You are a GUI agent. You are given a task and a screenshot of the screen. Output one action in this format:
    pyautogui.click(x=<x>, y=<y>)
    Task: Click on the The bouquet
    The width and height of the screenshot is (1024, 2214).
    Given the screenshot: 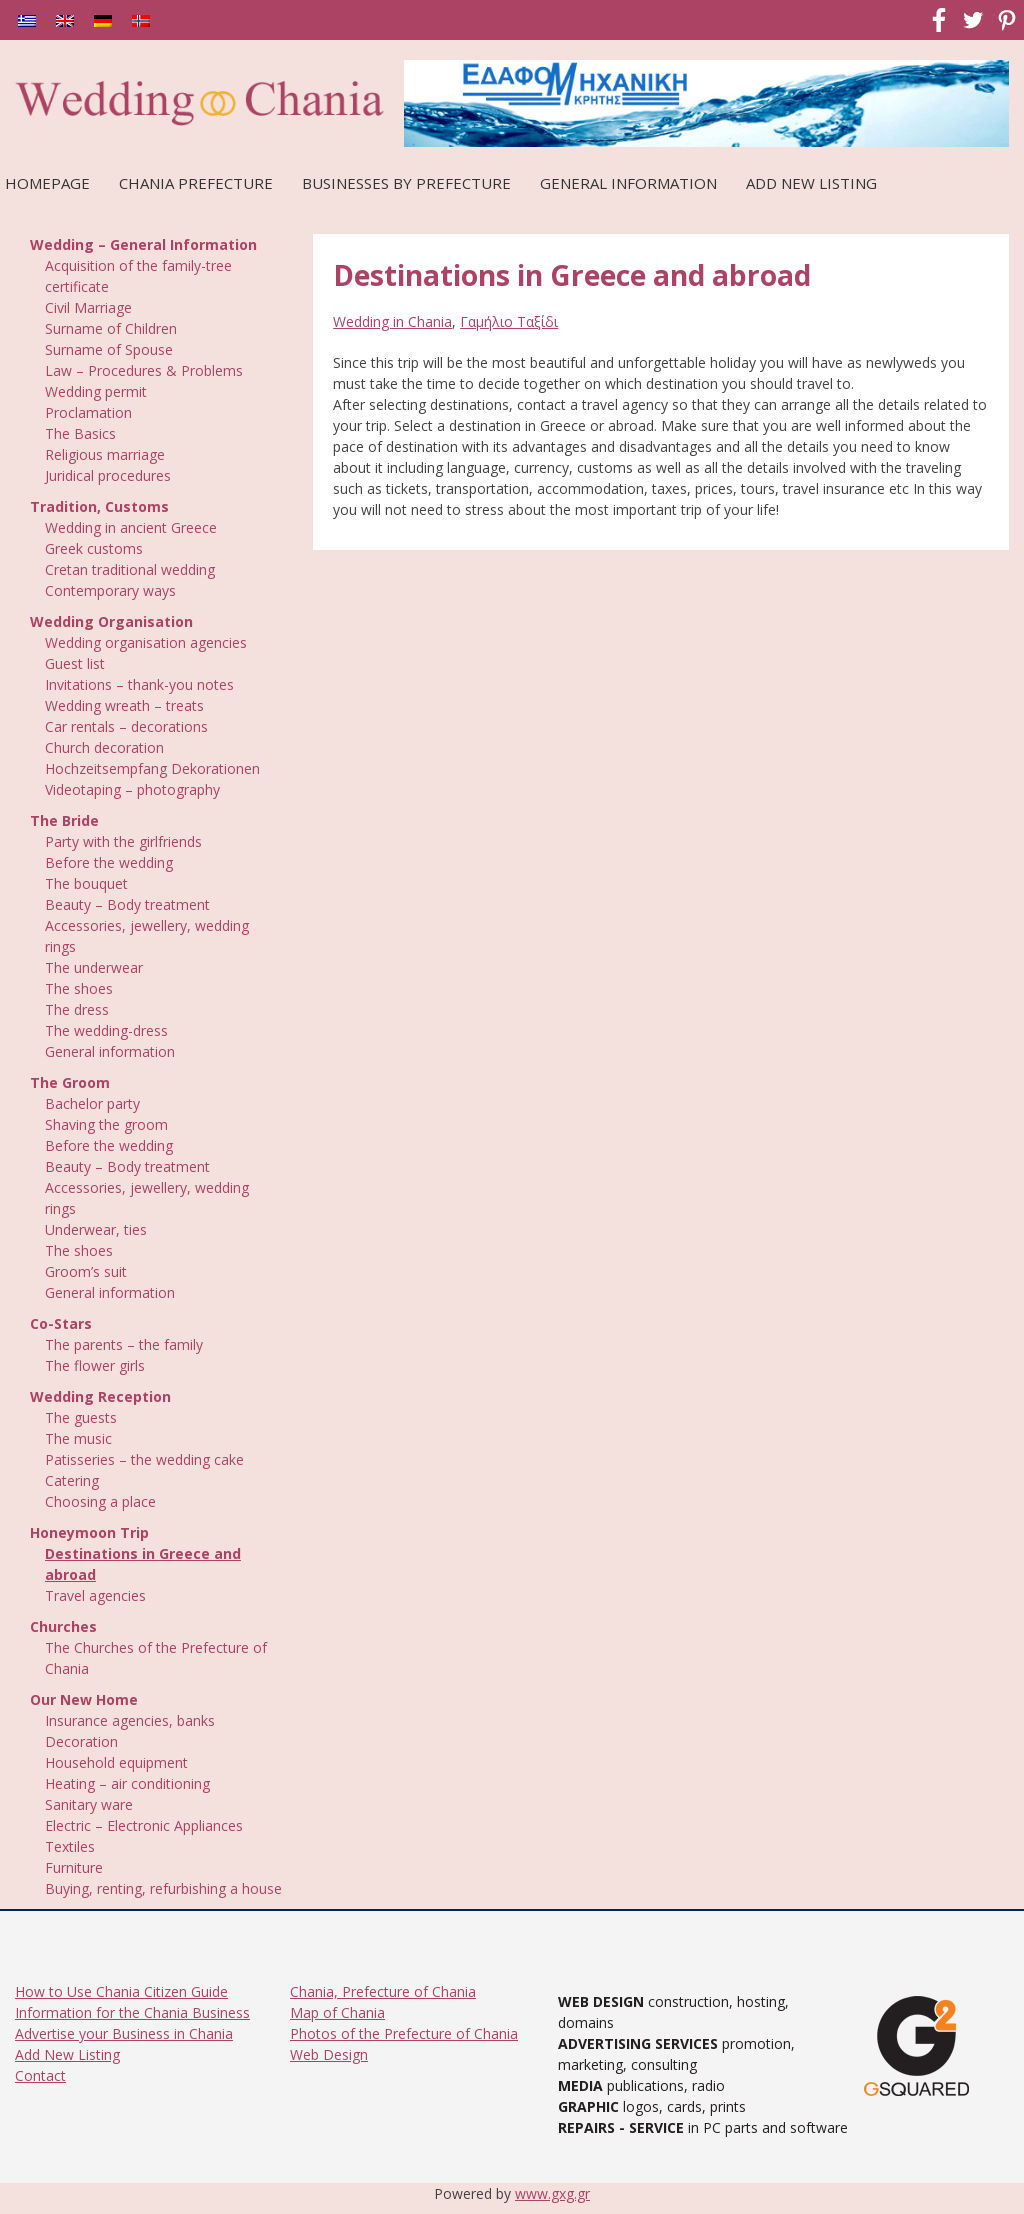 What is the action you would take?
    pyautogui.click(x=86, y=883)
    